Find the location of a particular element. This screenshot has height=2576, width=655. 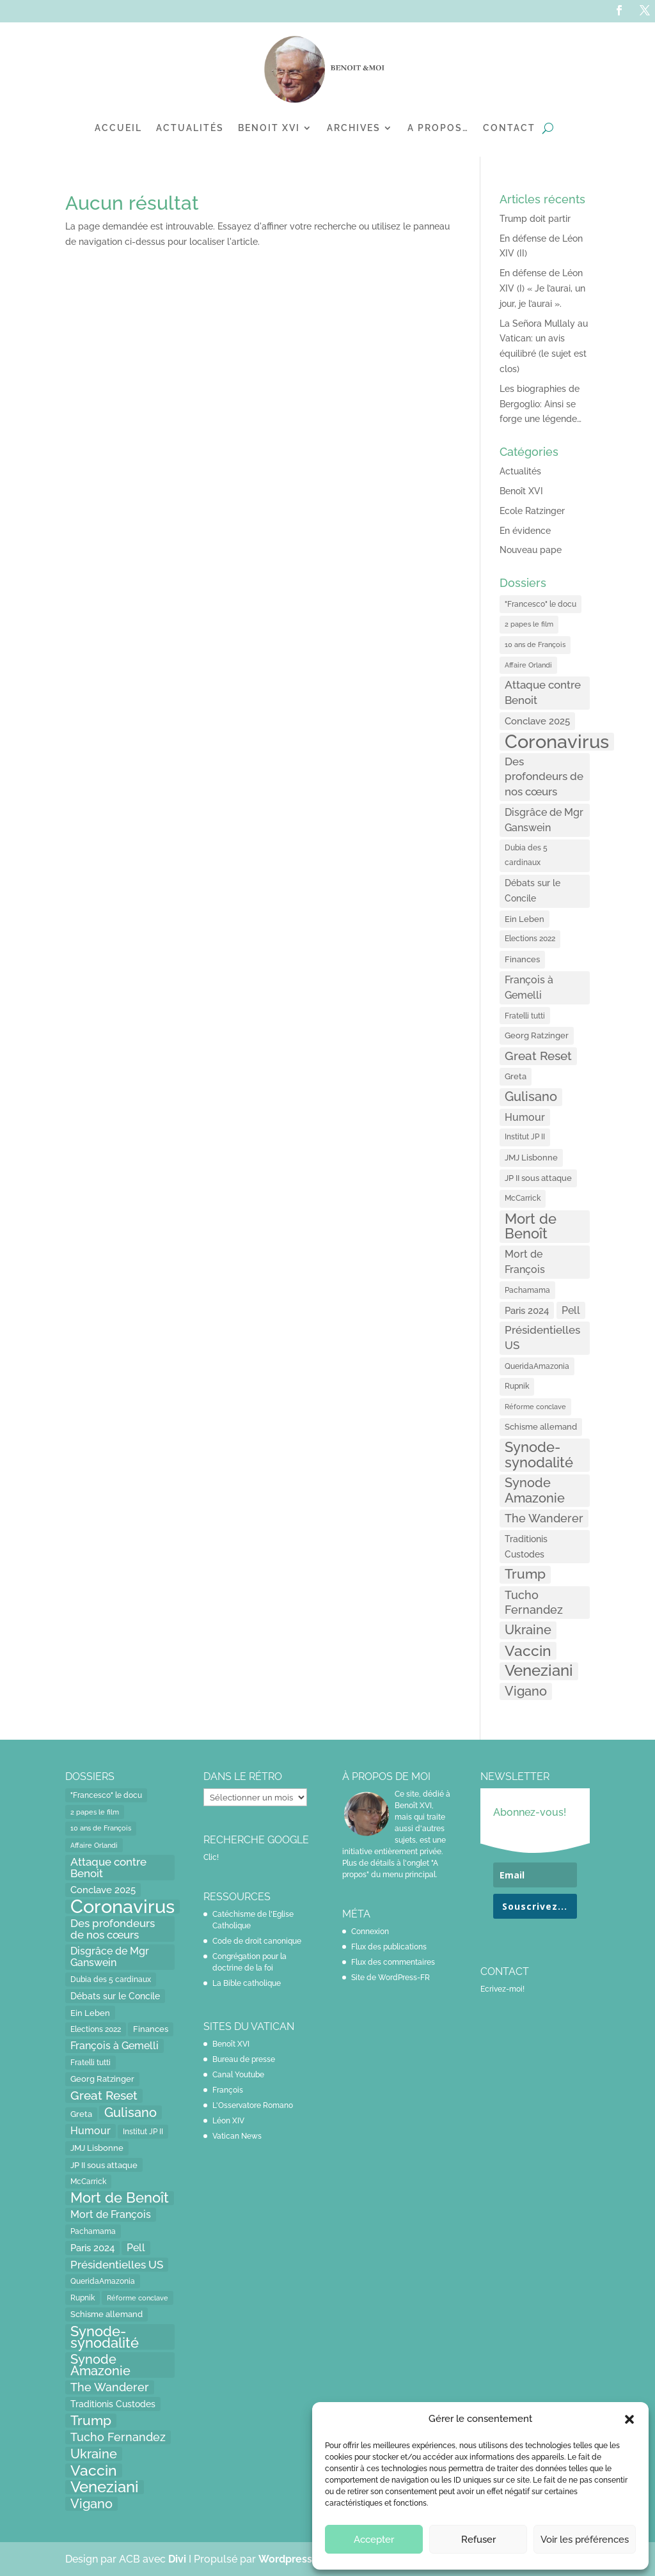

En évidence is located at coordinates (525, 531).